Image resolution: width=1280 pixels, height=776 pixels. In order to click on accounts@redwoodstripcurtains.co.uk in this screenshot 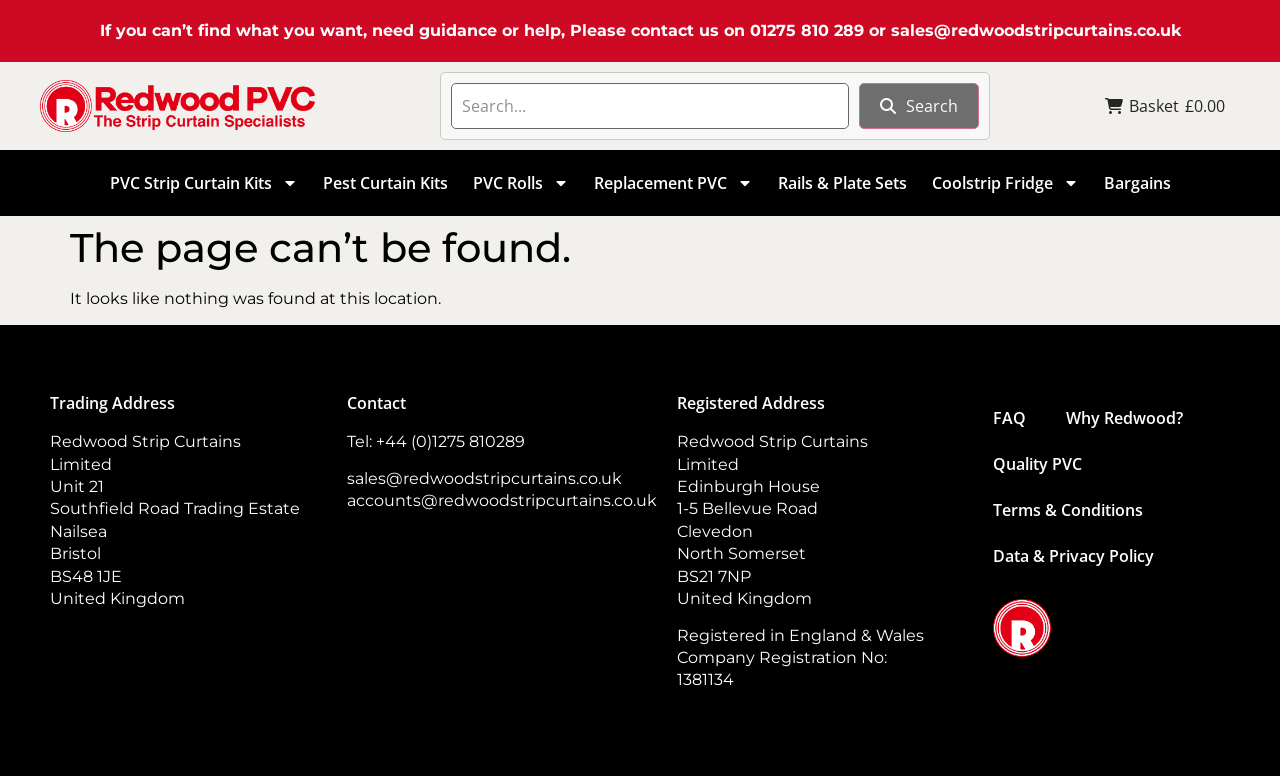, I will do `click(502, 500)`.